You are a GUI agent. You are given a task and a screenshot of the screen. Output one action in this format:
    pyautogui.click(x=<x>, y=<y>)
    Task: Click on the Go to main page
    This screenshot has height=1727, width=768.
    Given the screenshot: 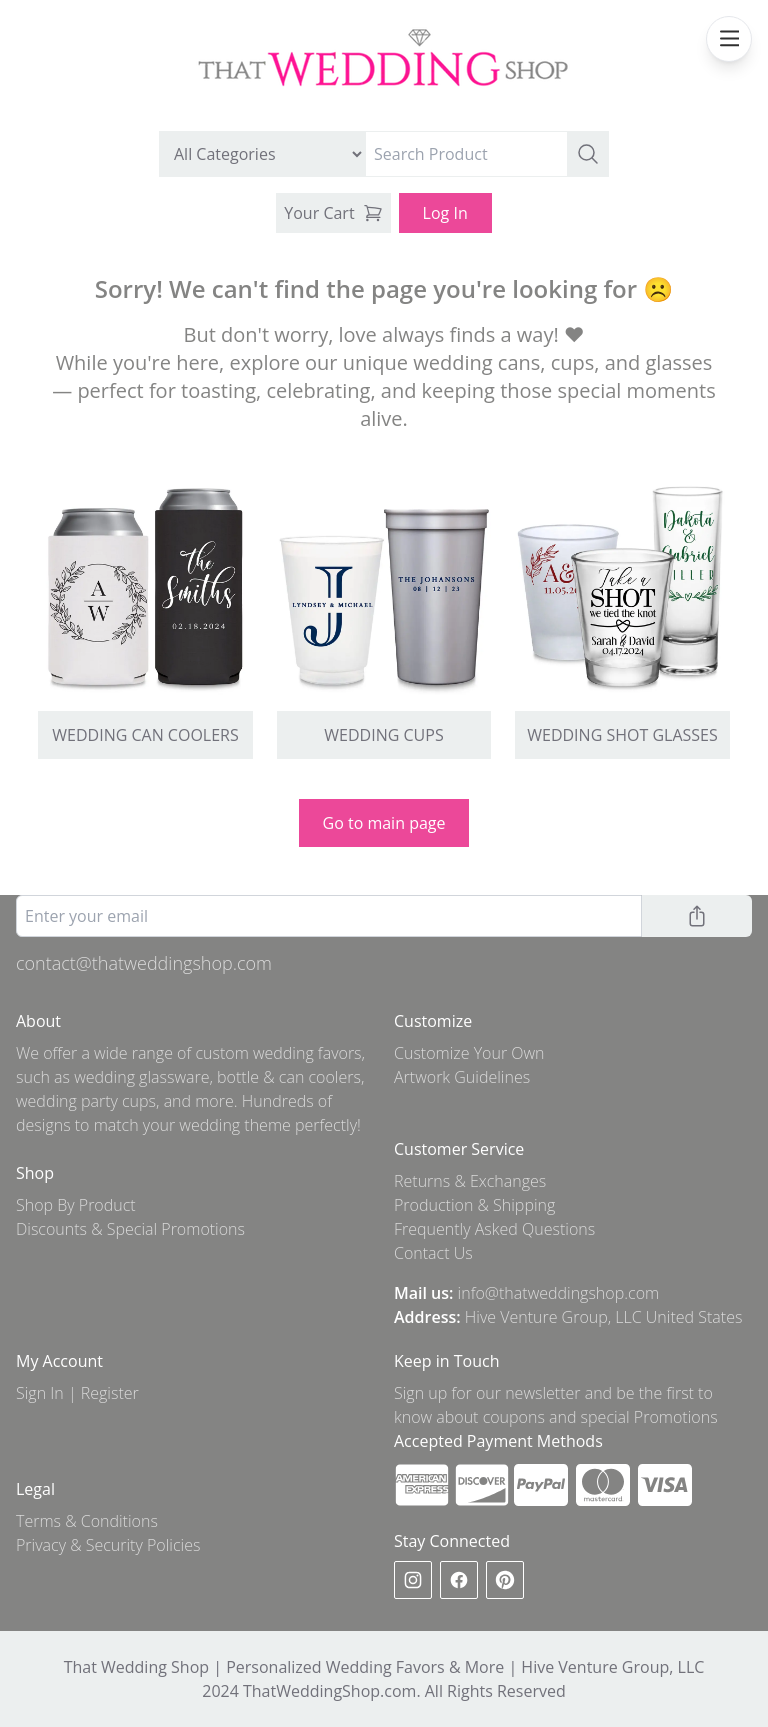 What is the action you would take?
    pyautogui.click(x=384, y=823)
    